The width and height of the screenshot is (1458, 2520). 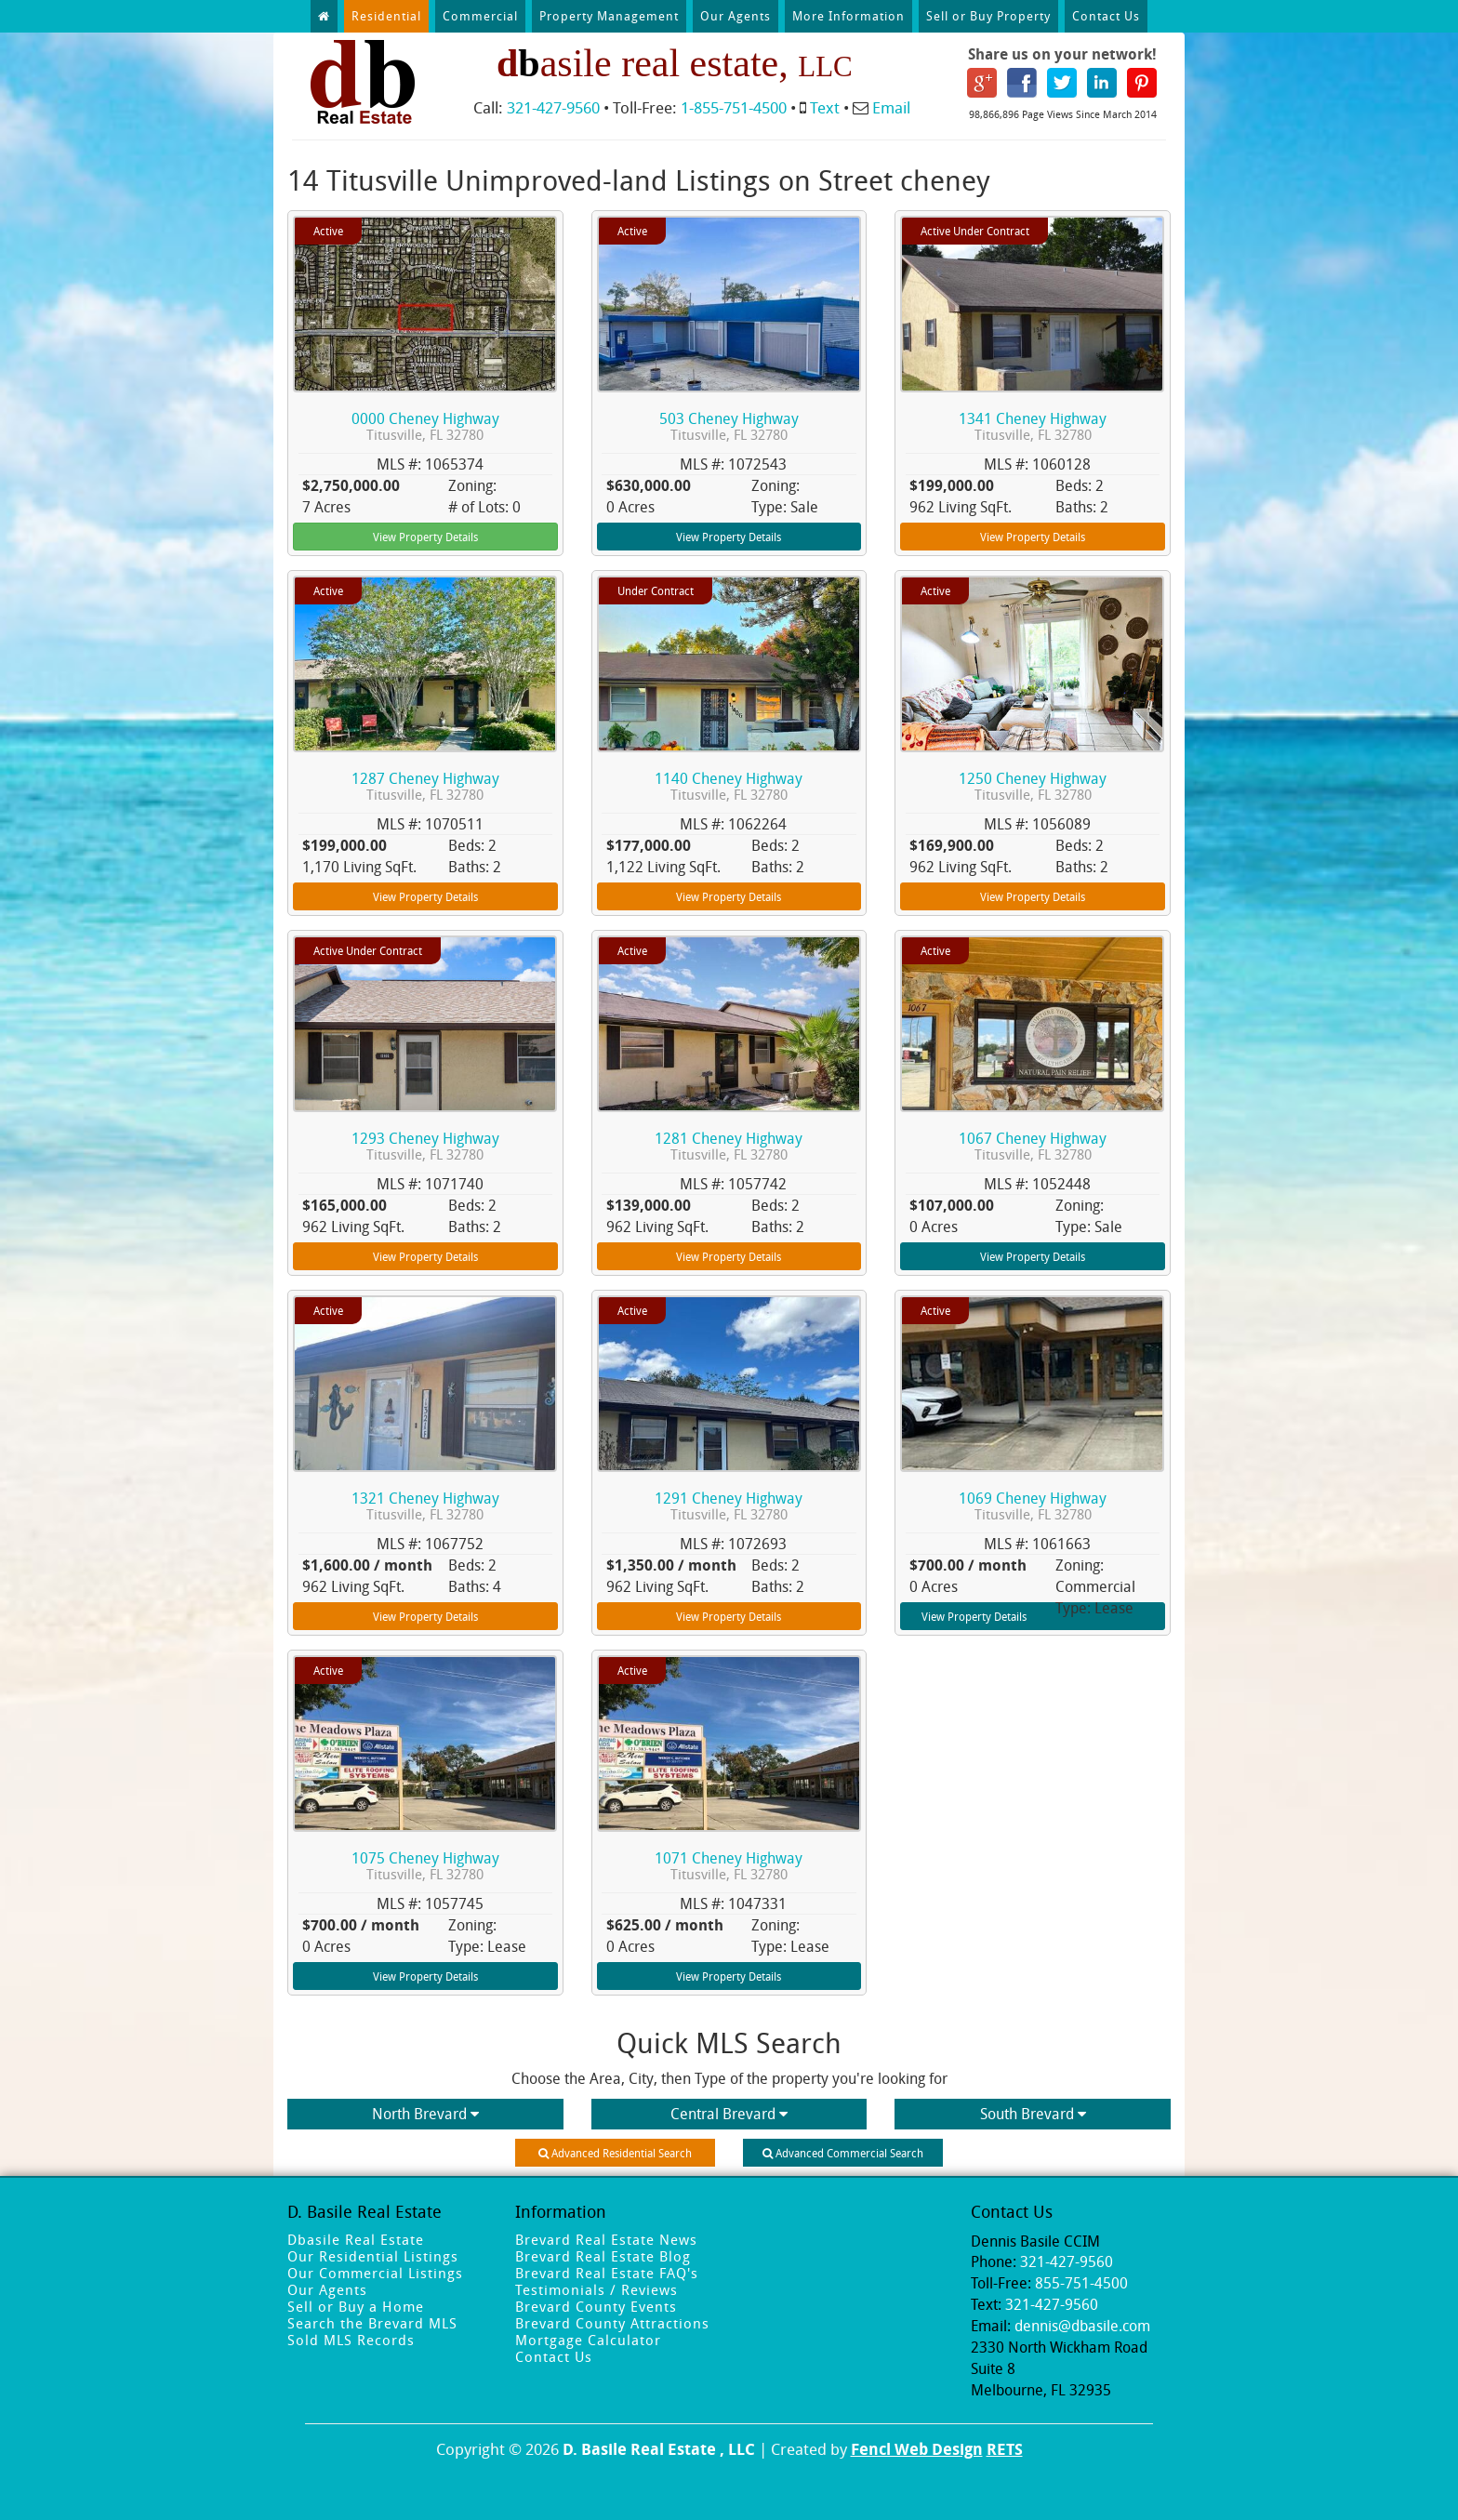 I want to click on D. Basile Real Estate , LLC, so click(x=659, y=2449).